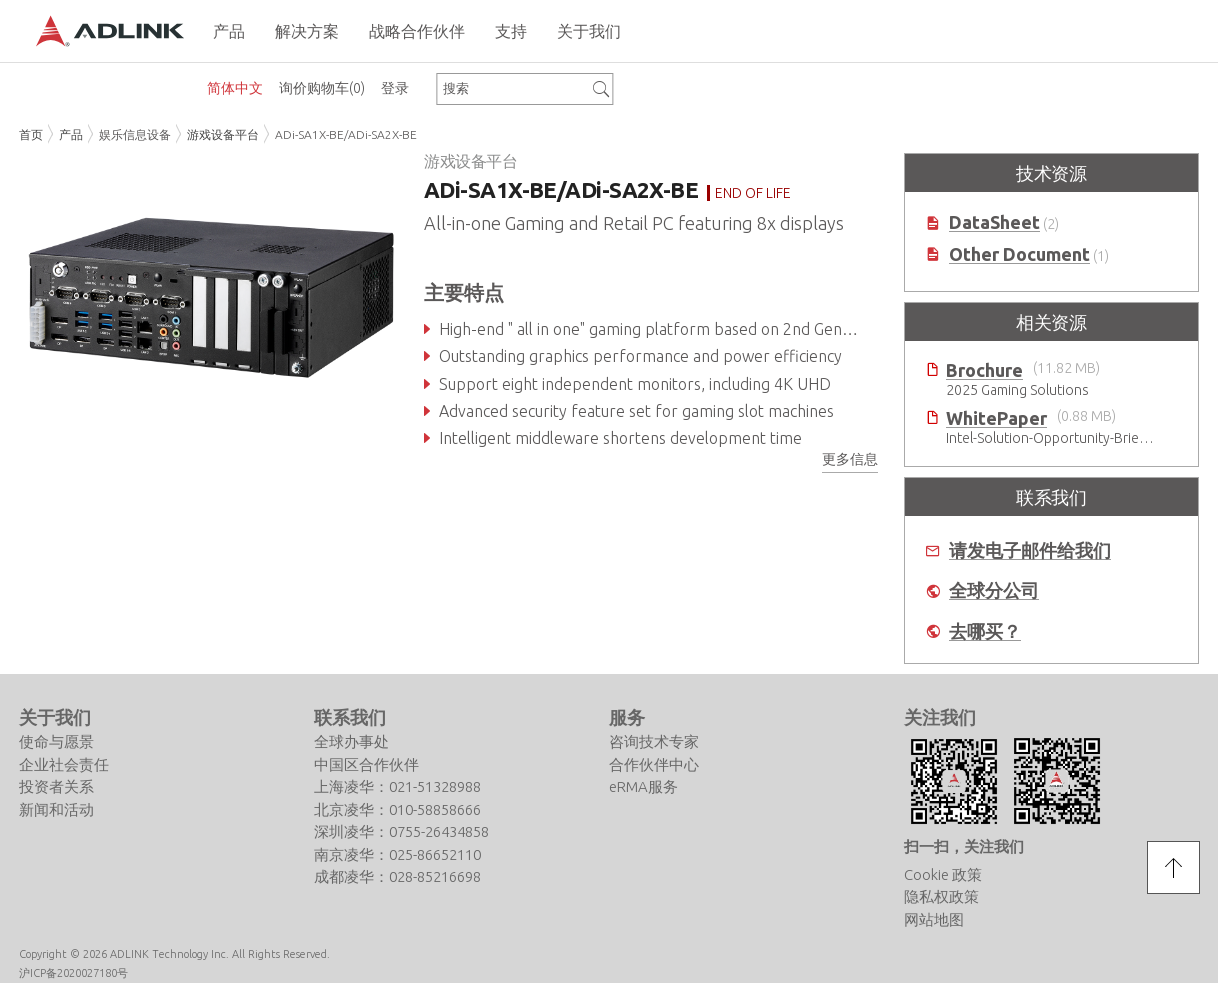 The image size is (1218, 983). Describe the element at coordinates (73, 973) in the screenshot. I see `沪ICP备2020027180号` at that location.